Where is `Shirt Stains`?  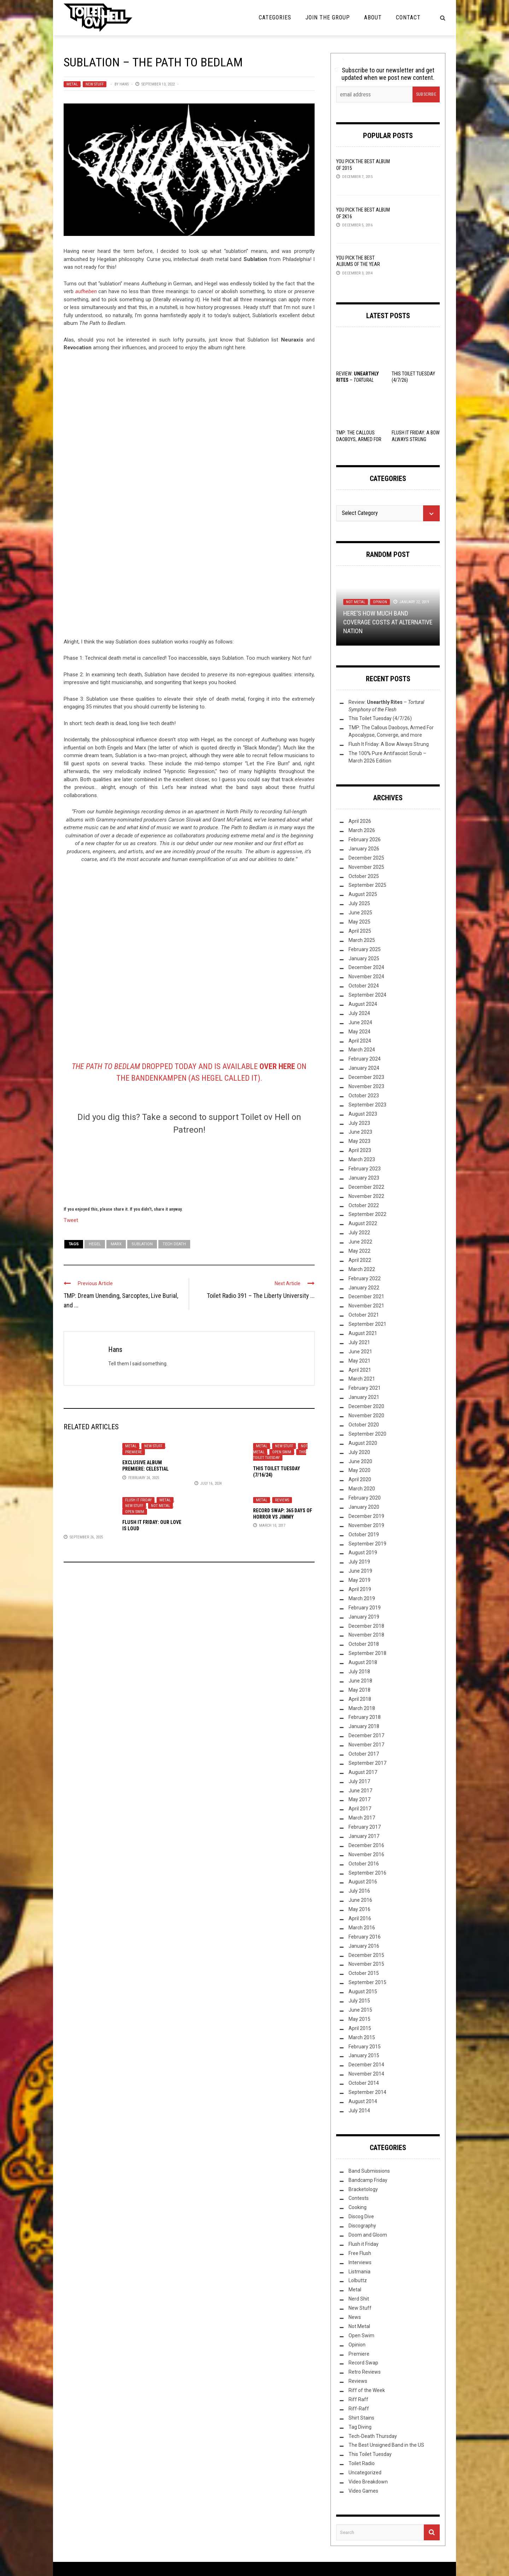
Shirt Stains is located at coordinates (361, 2418).